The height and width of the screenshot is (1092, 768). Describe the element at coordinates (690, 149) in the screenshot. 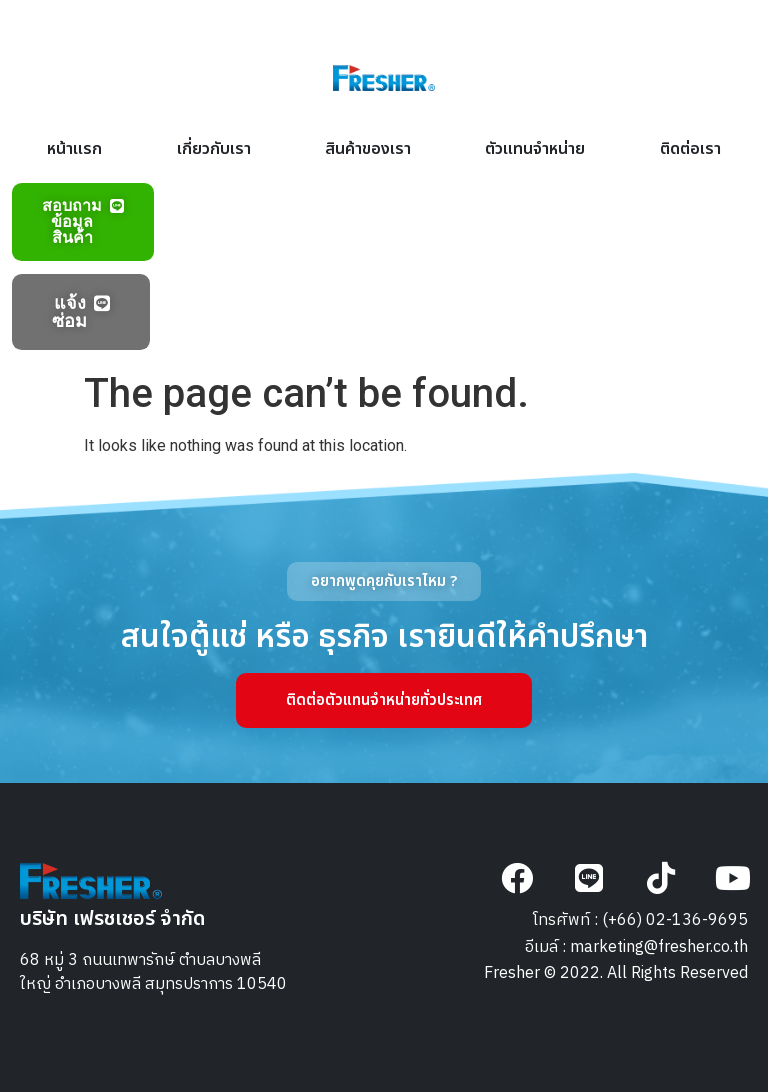

I see `ติดต่อเรา` at that location.